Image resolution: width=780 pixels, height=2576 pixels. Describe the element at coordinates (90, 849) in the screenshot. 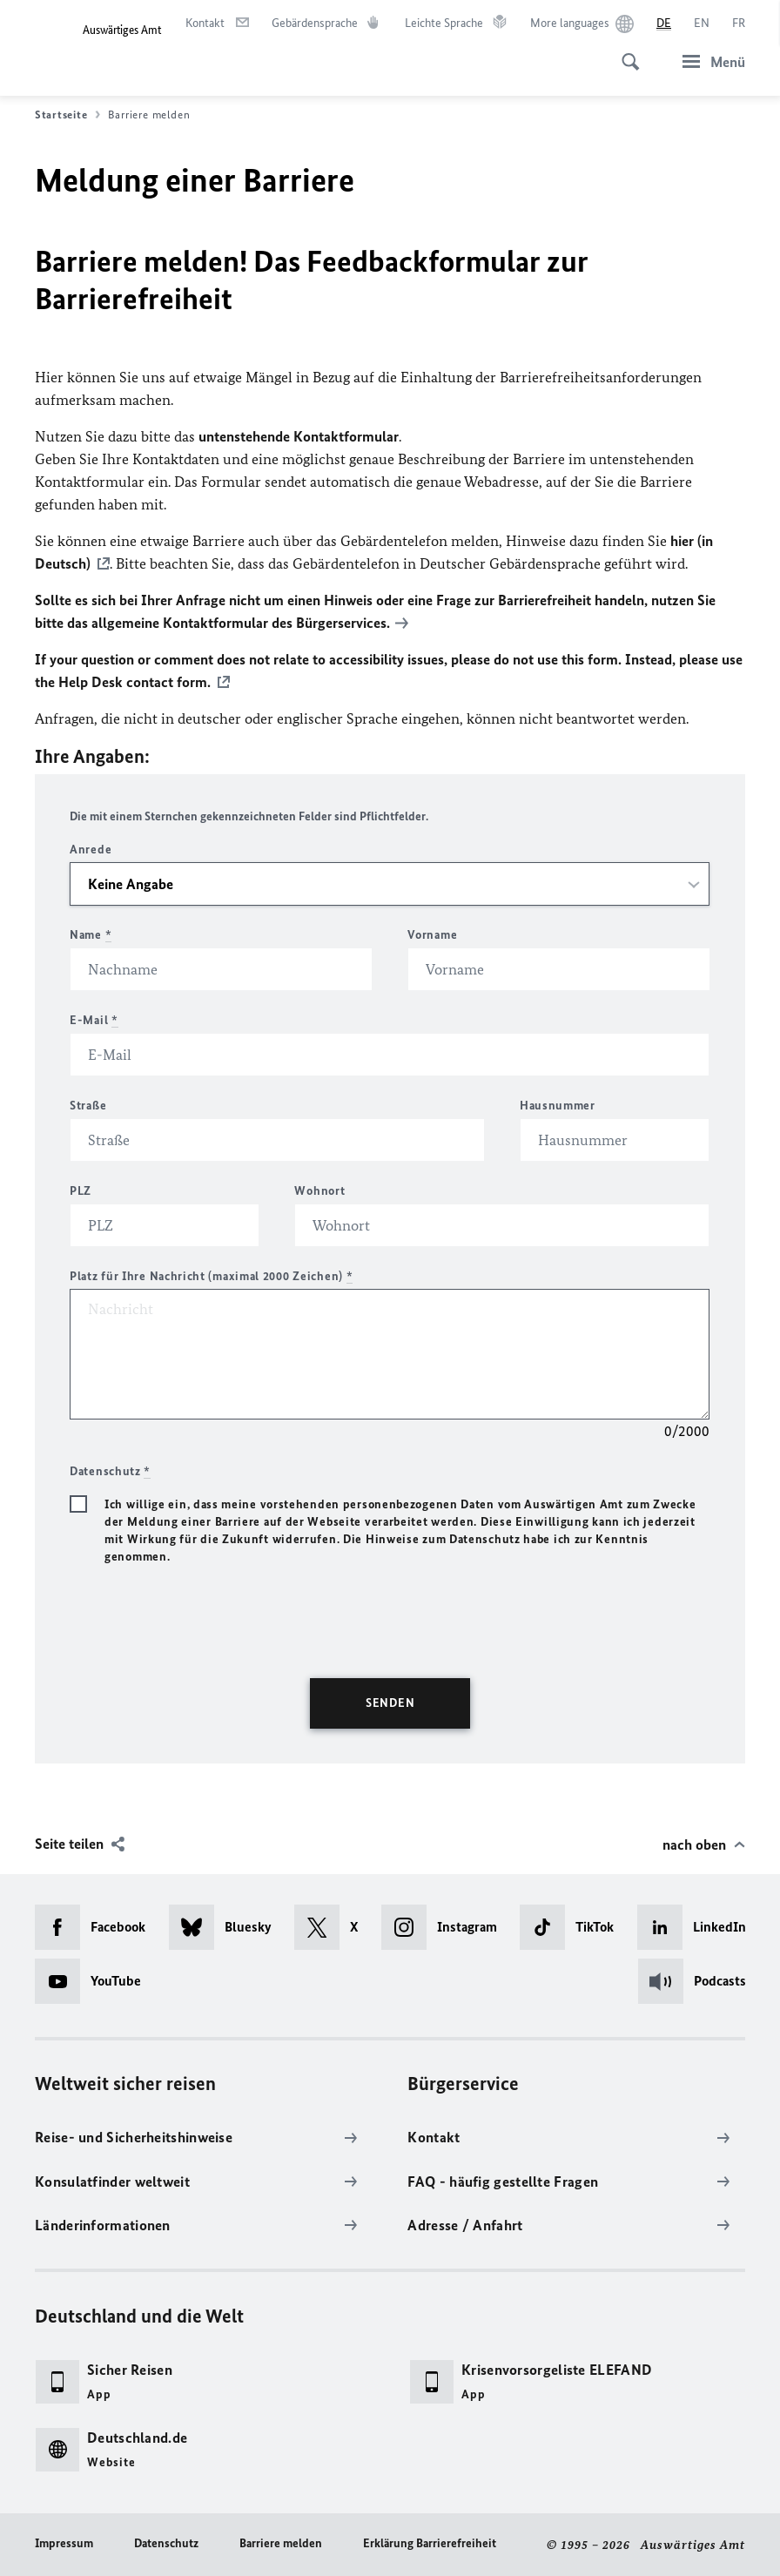

I see `Anrede` at that location.